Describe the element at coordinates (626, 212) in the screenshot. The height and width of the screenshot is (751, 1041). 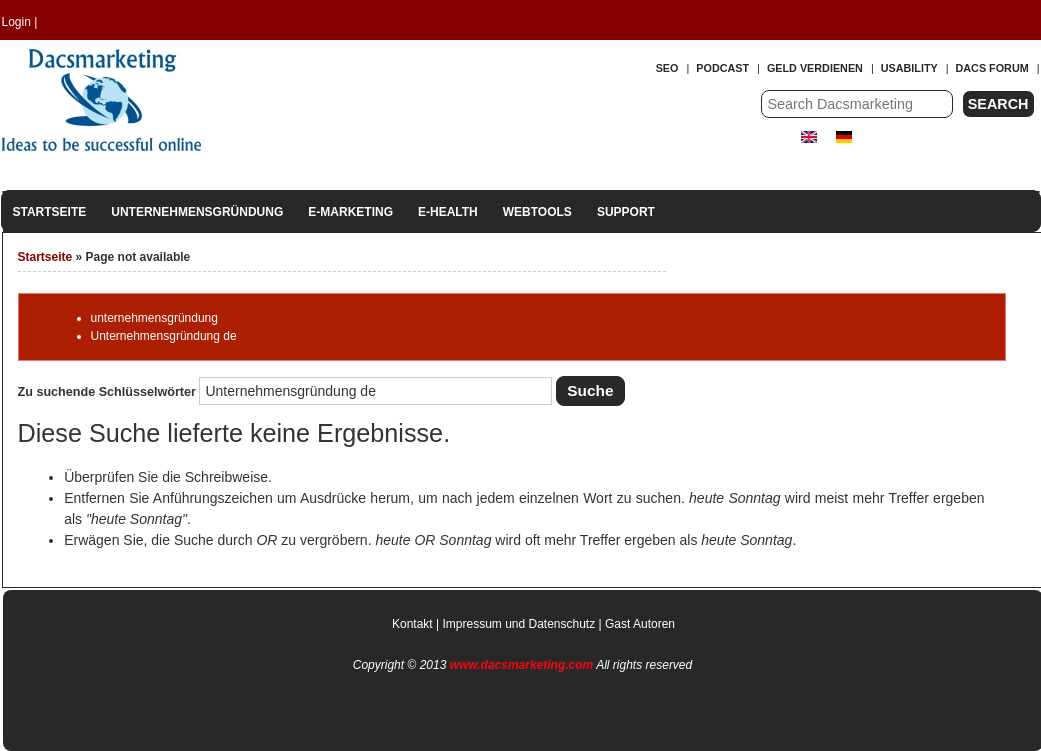
I see `Support` at that location.